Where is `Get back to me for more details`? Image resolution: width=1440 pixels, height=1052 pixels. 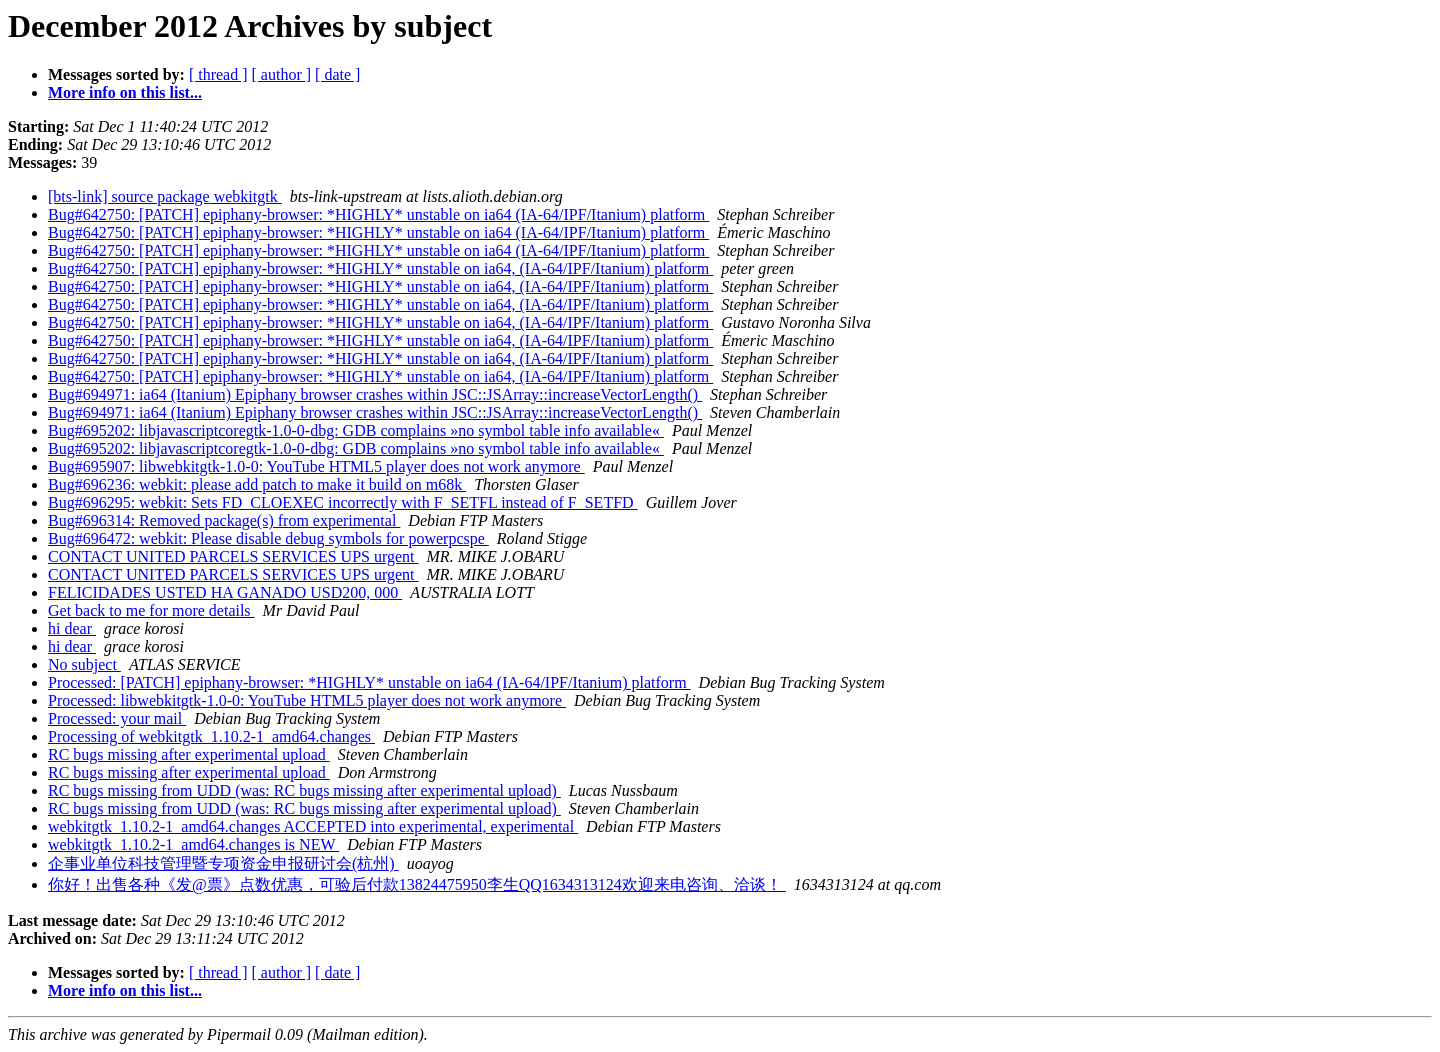
Get back to me for more details is located at coordinates (151, 610).